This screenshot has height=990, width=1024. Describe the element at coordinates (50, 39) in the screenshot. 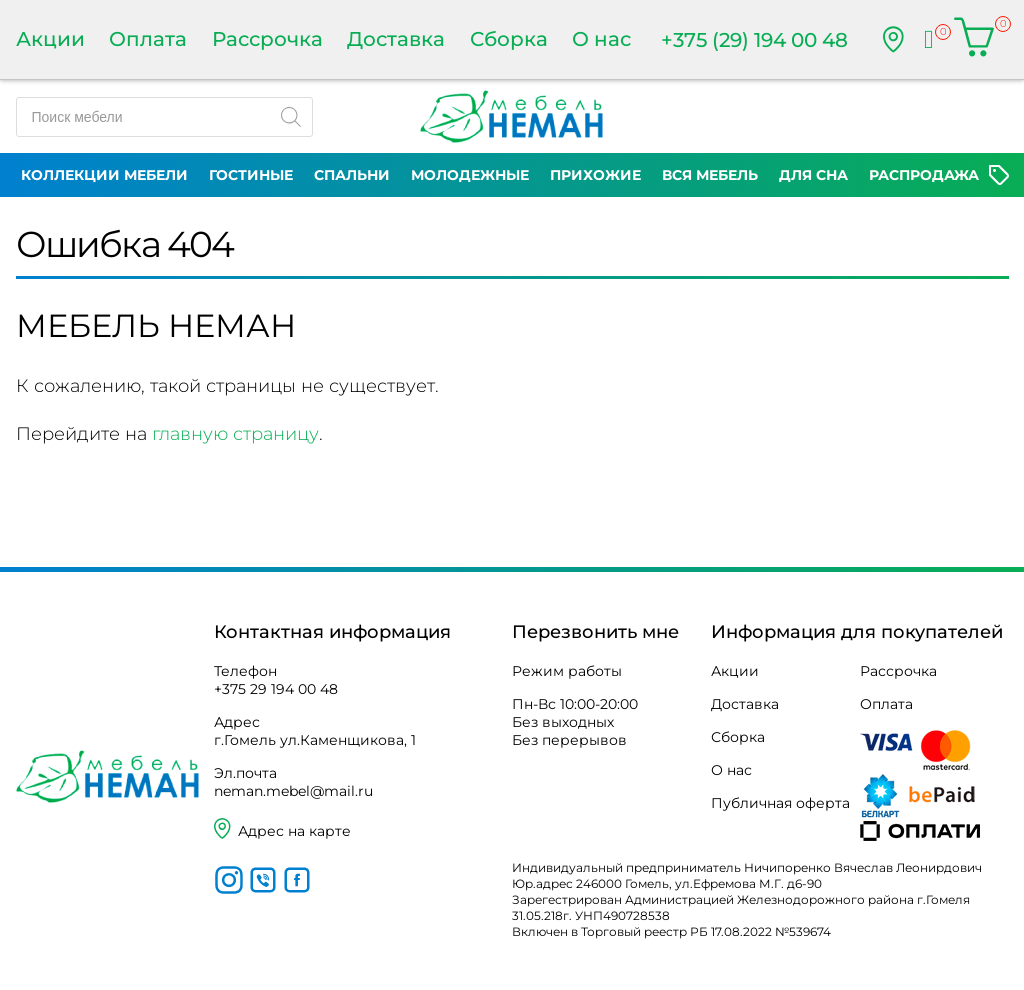

I see `Акции` at that location.